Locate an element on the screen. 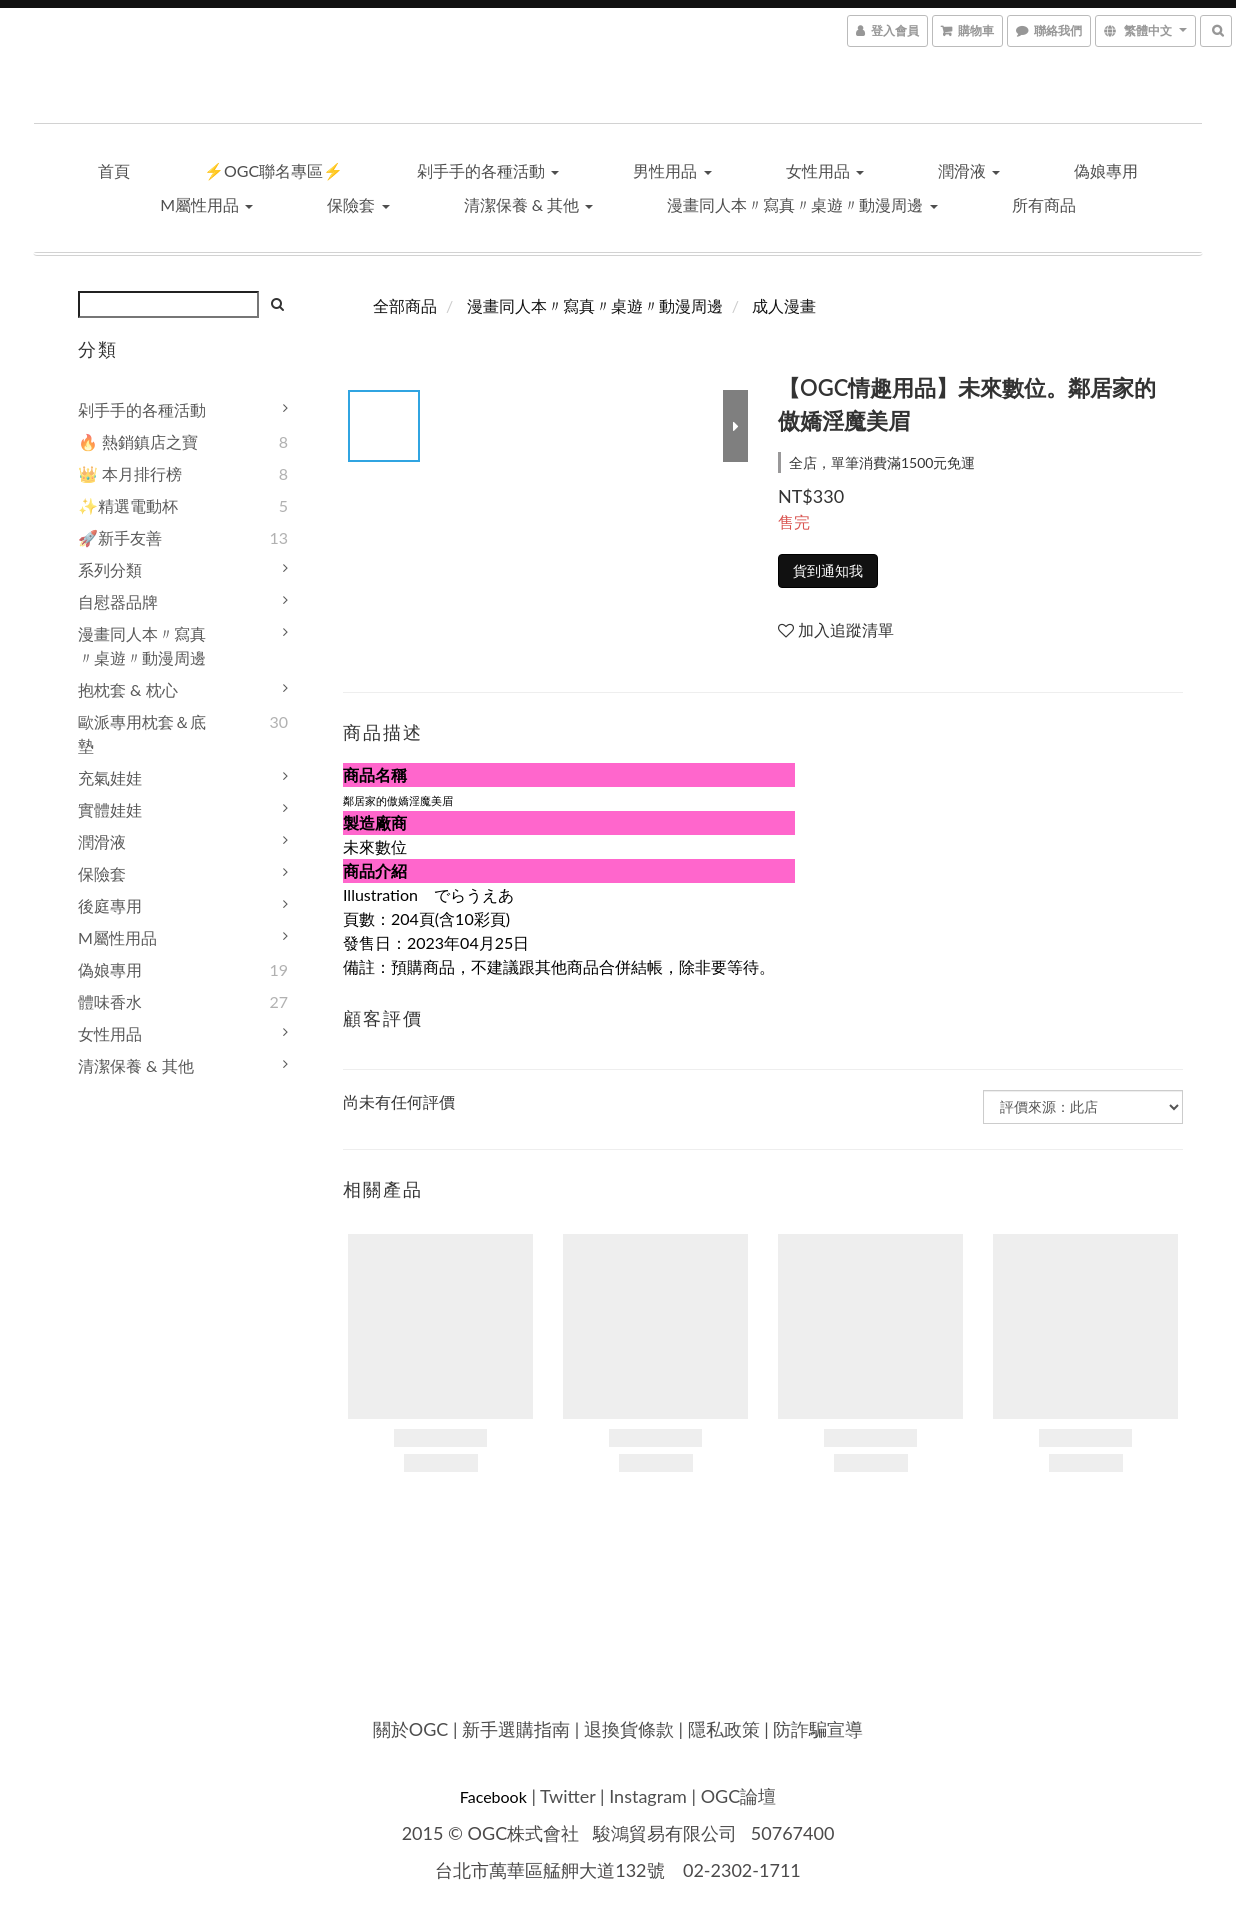 The width and height of the screenshot is (1236, 1909). 剁手手的各種活動 is located at coordinates (488, 170).